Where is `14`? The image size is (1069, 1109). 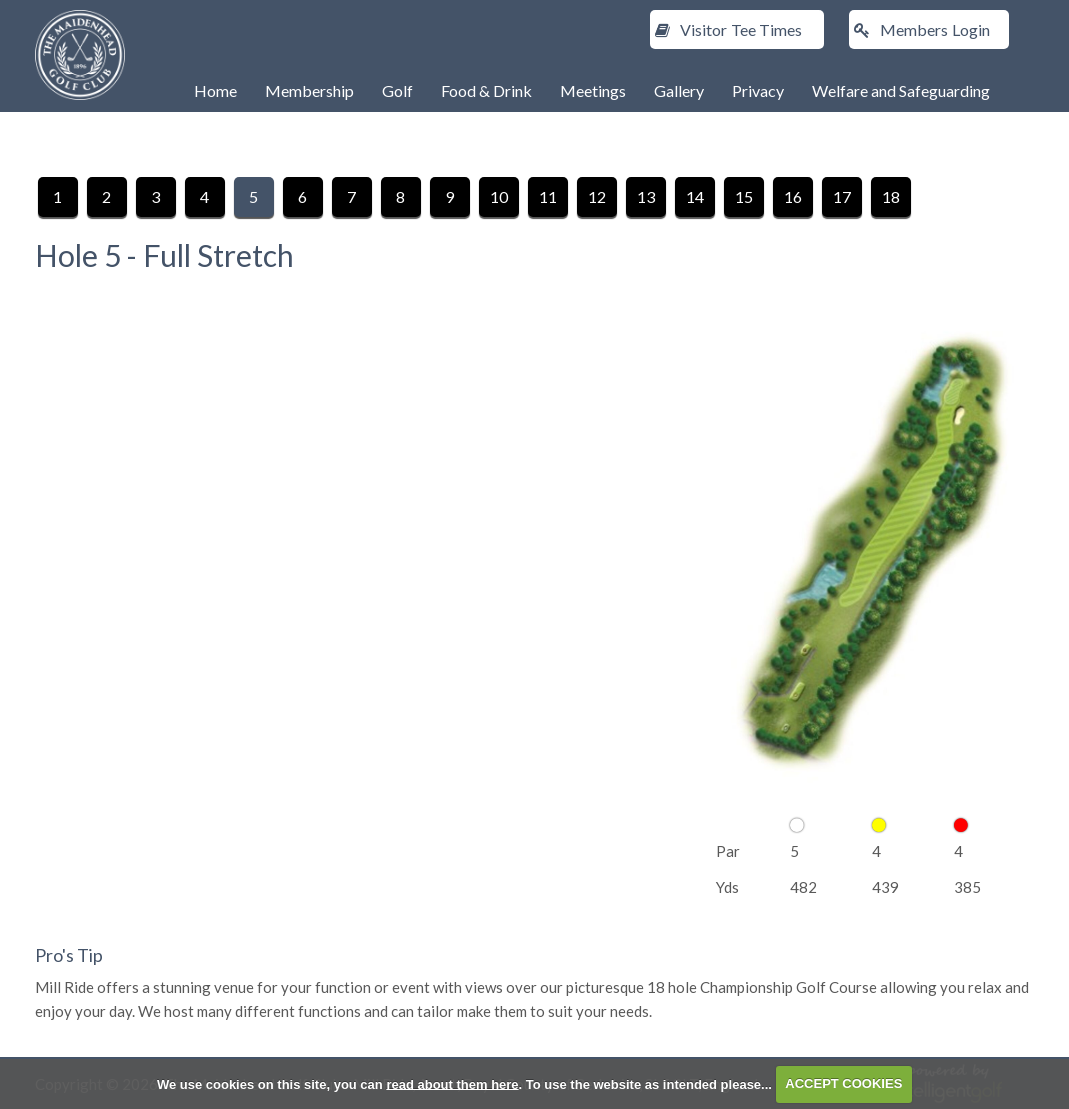 14 is located at coordinates (695, 196).